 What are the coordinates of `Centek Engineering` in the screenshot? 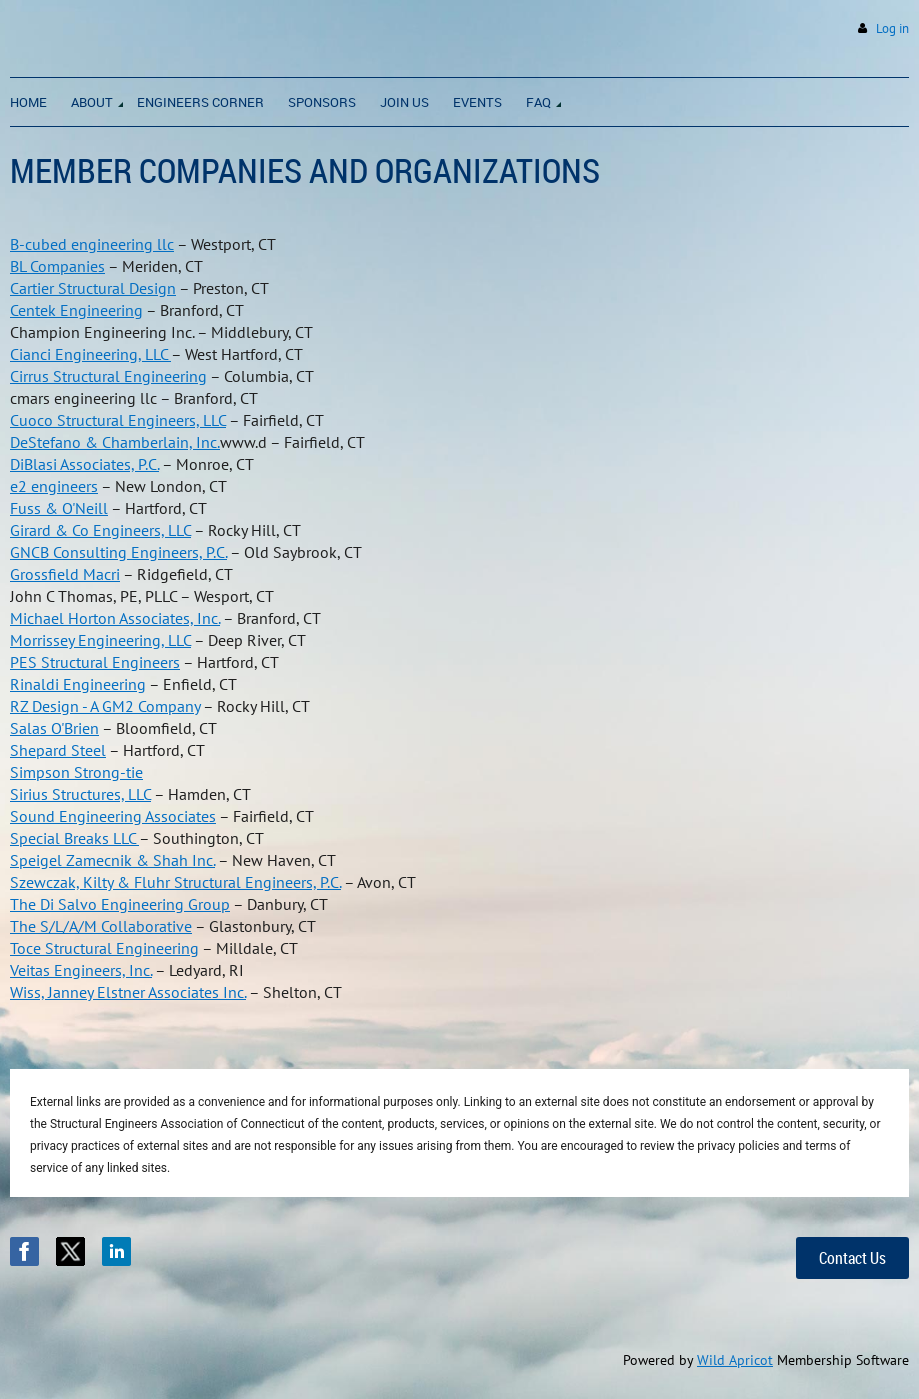 It's located at (76, 310).